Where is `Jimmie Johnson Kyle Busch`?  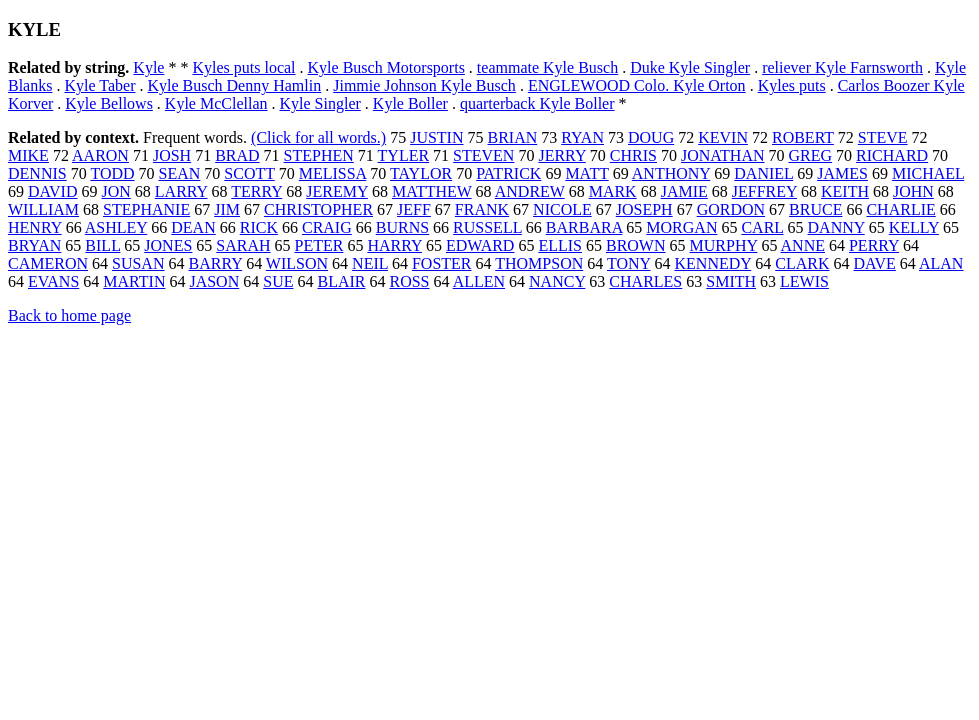
Jimmie Johnson Kyle Busch is located at coordinates (424, 85).